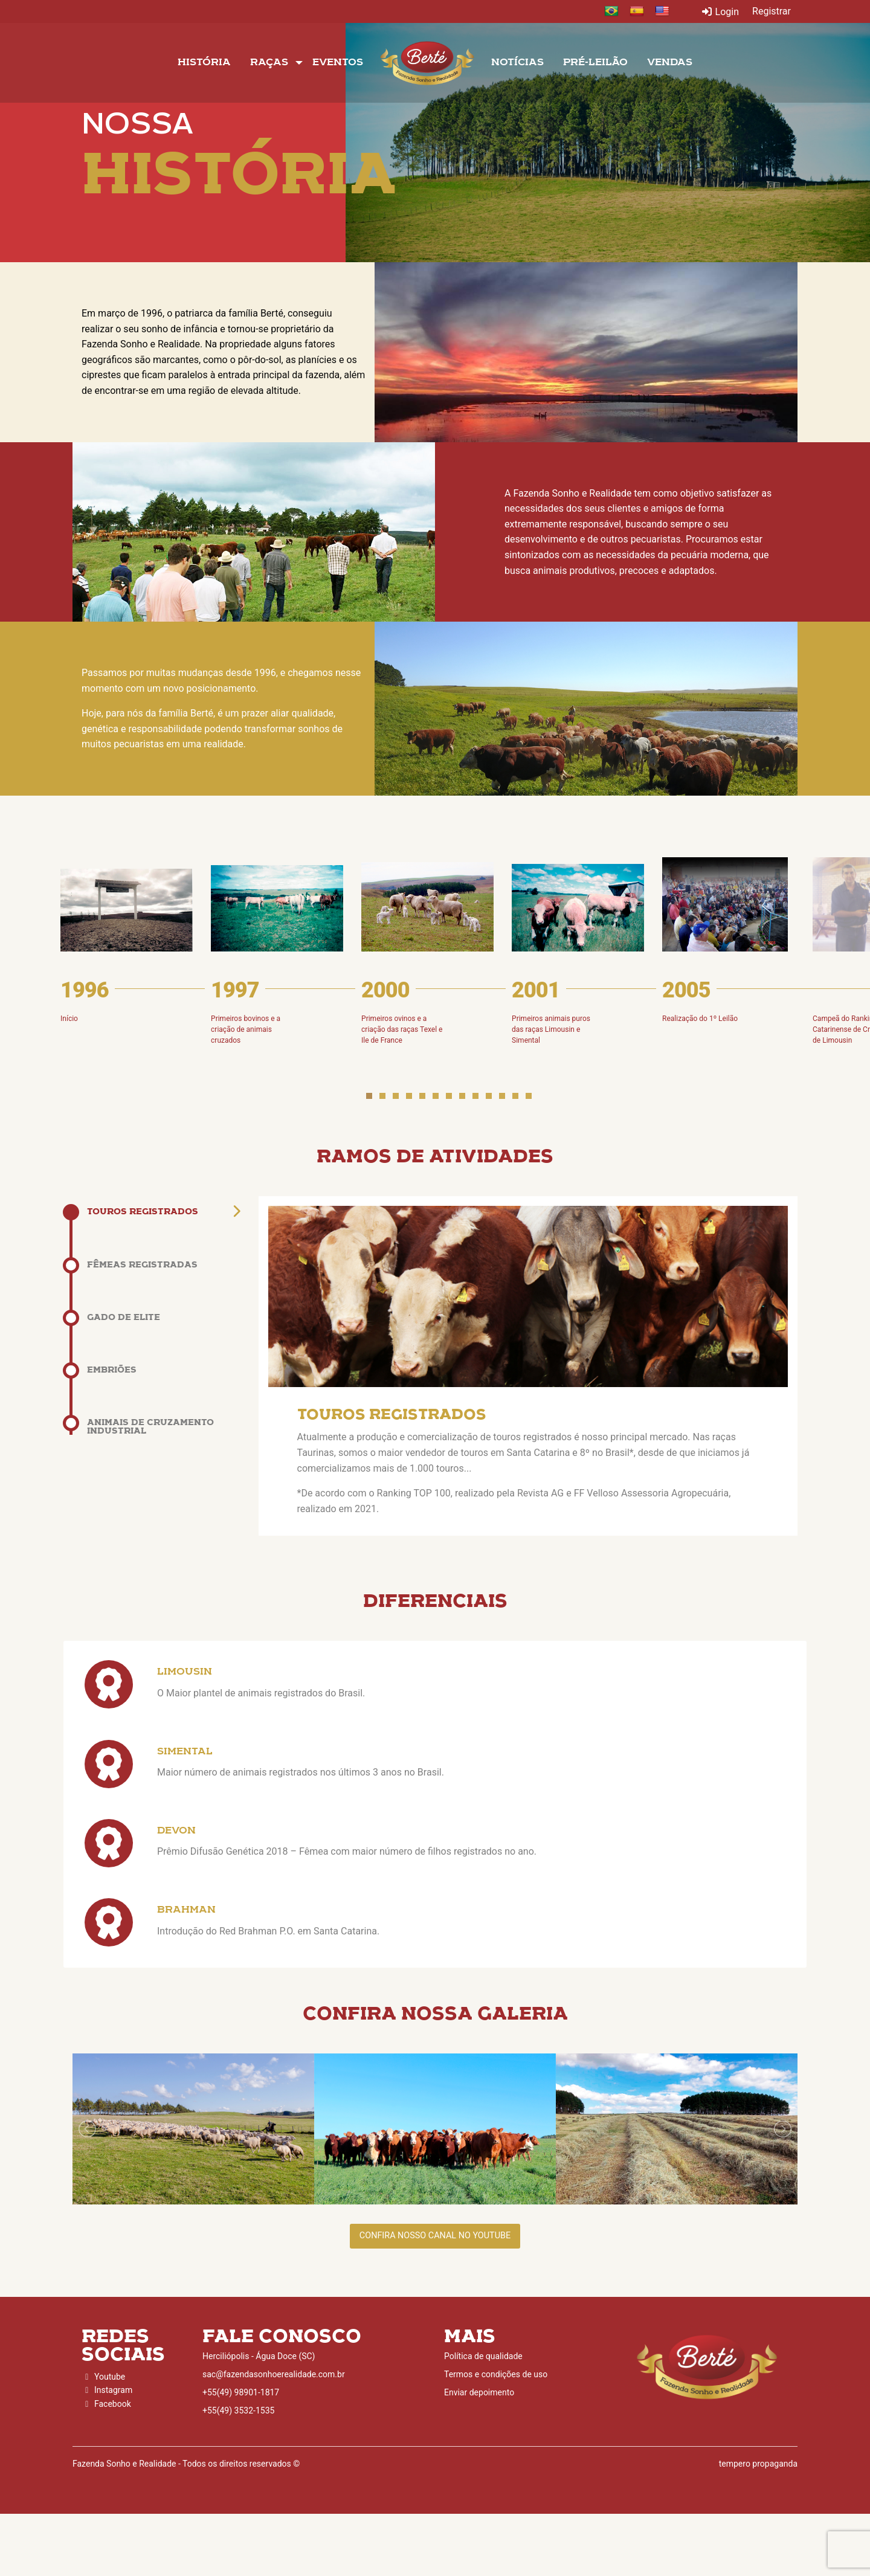  What do you see at coordinates (483, 2356) in the screenshot?
I see `Política de qualidade` at bounding box center [483, 2356].